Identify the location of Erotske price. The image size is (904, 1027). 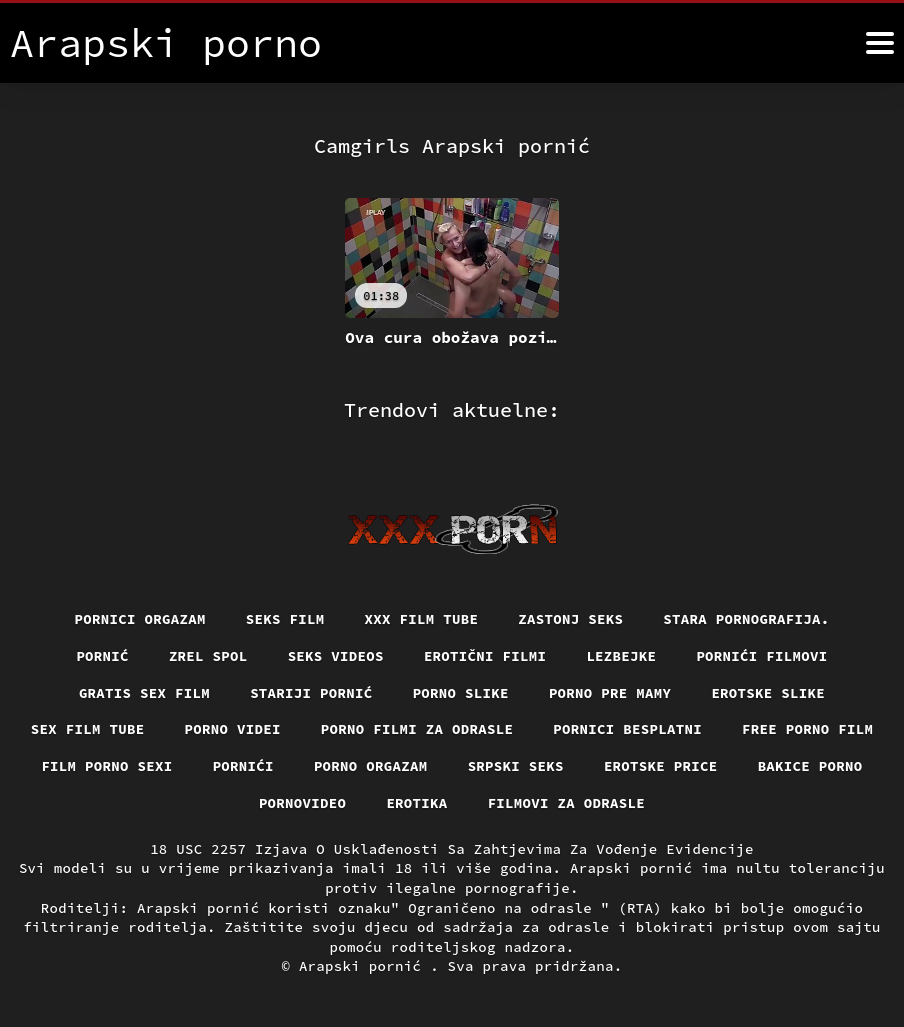
(661, 766).